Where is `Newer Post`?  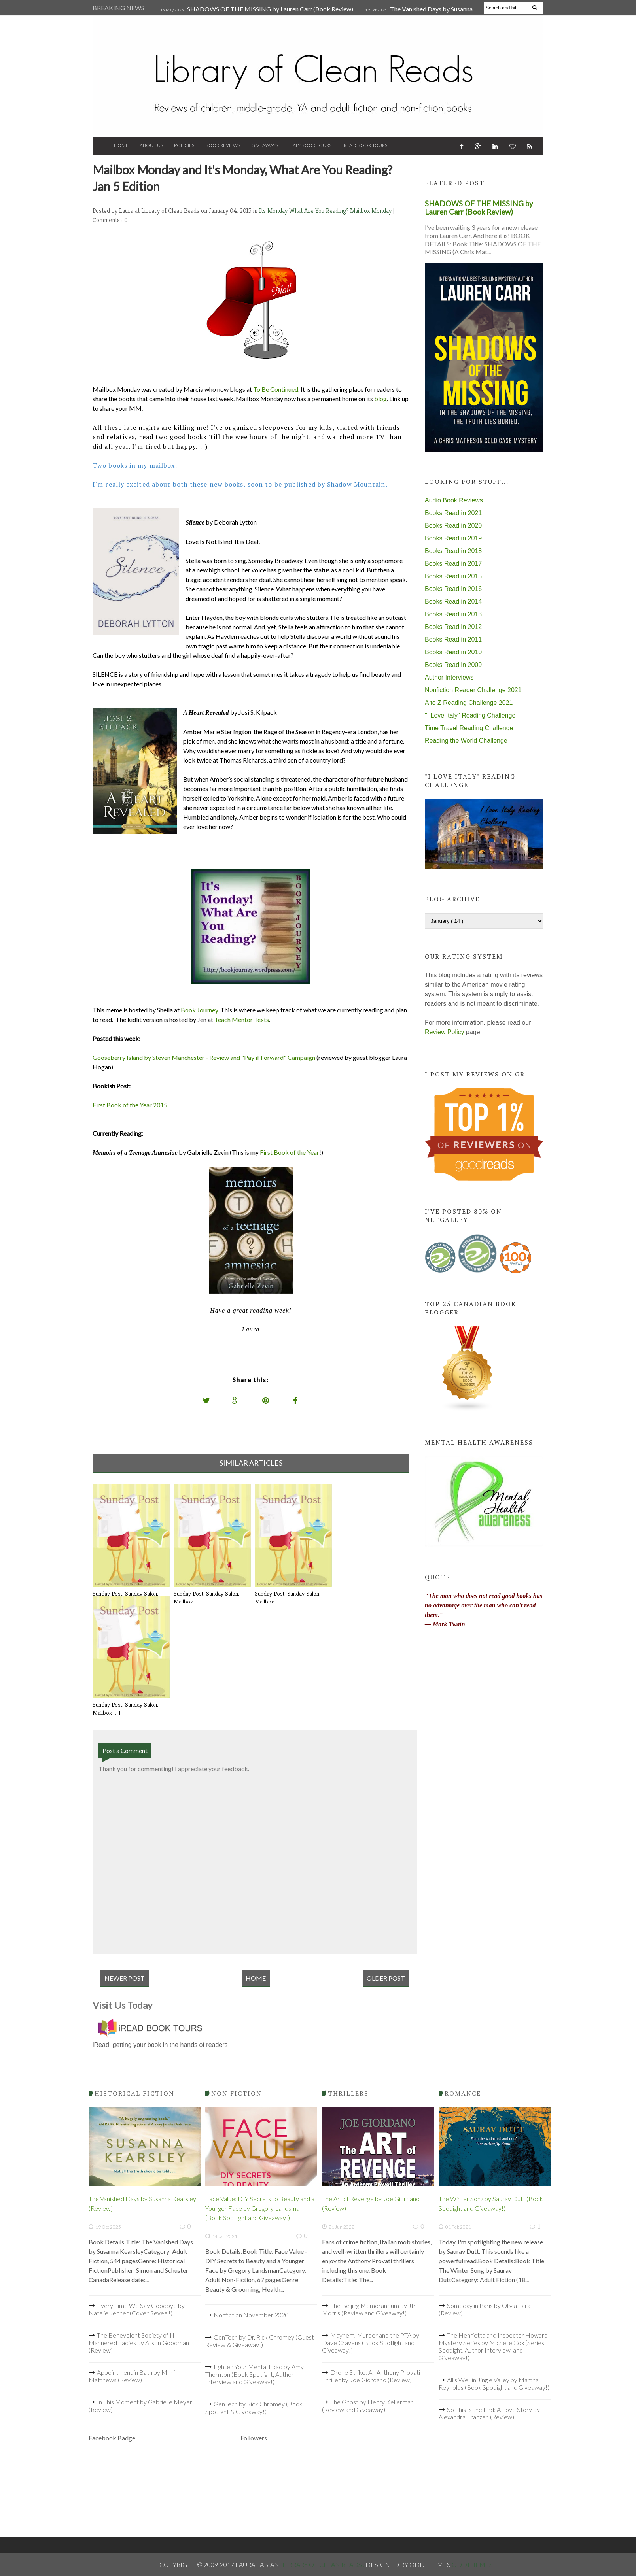
Newer Post is located at coordinates (124, 1978).